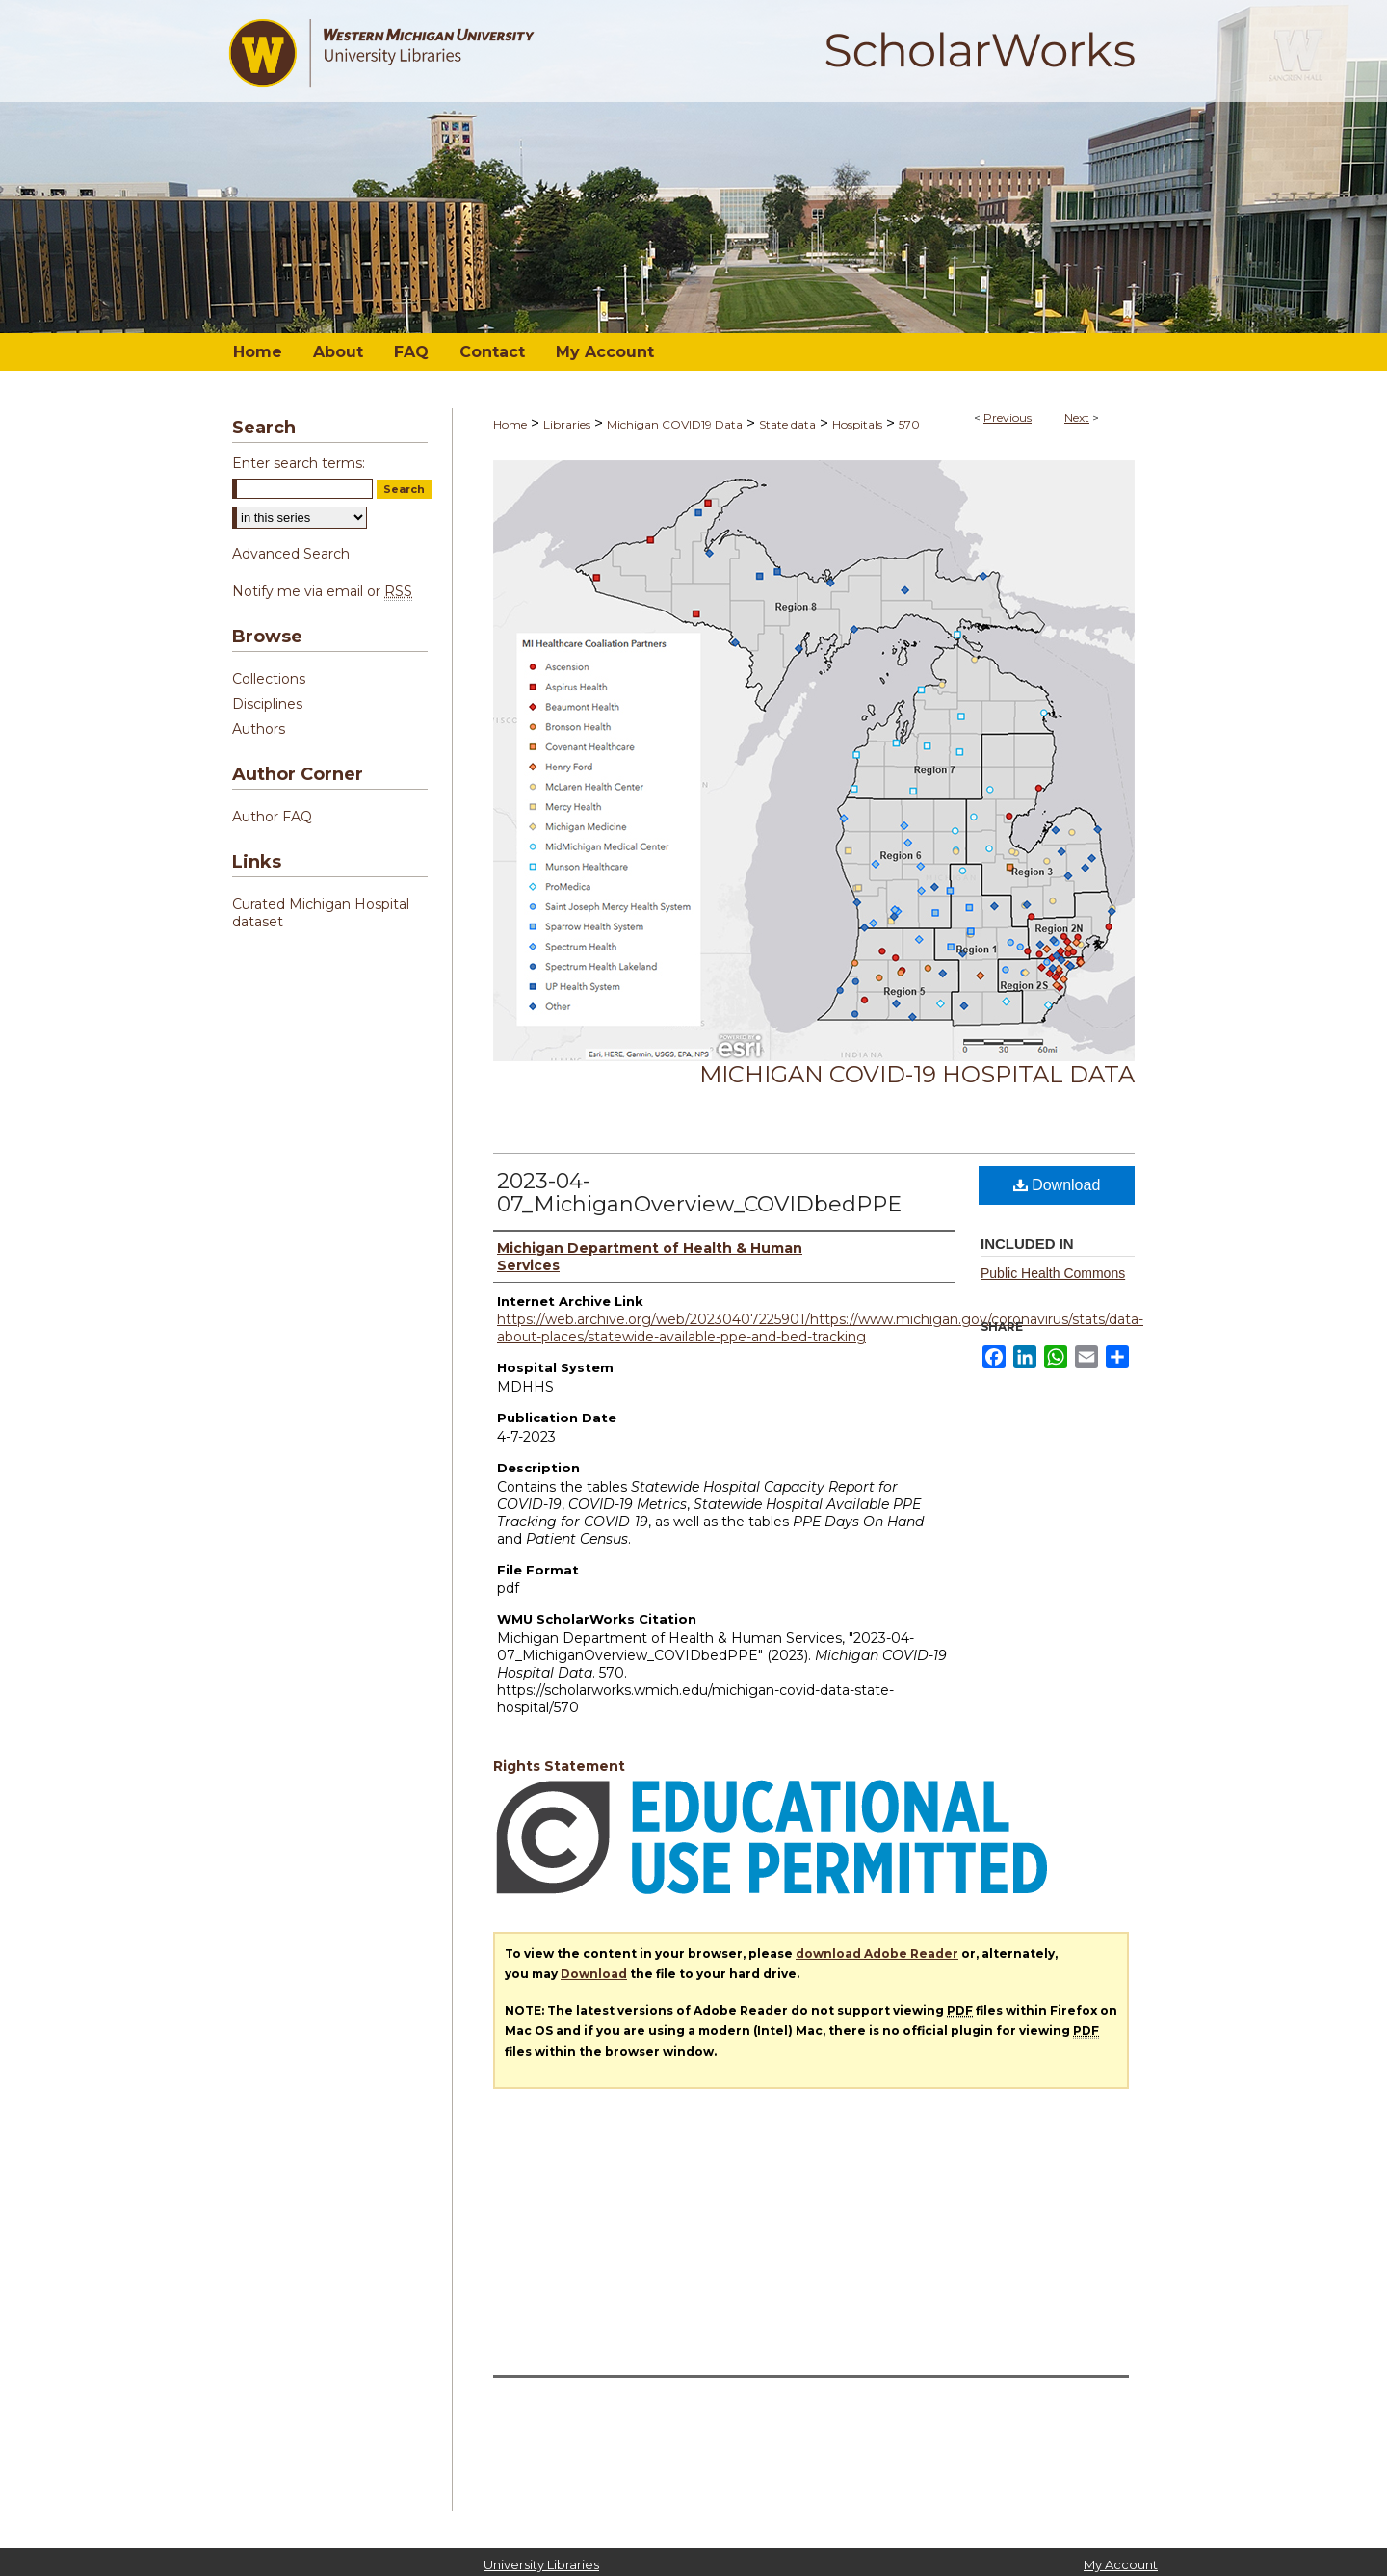  Describe the element at coordinates (267, 704) in the screenshot. I see `Disciplines` at that location.